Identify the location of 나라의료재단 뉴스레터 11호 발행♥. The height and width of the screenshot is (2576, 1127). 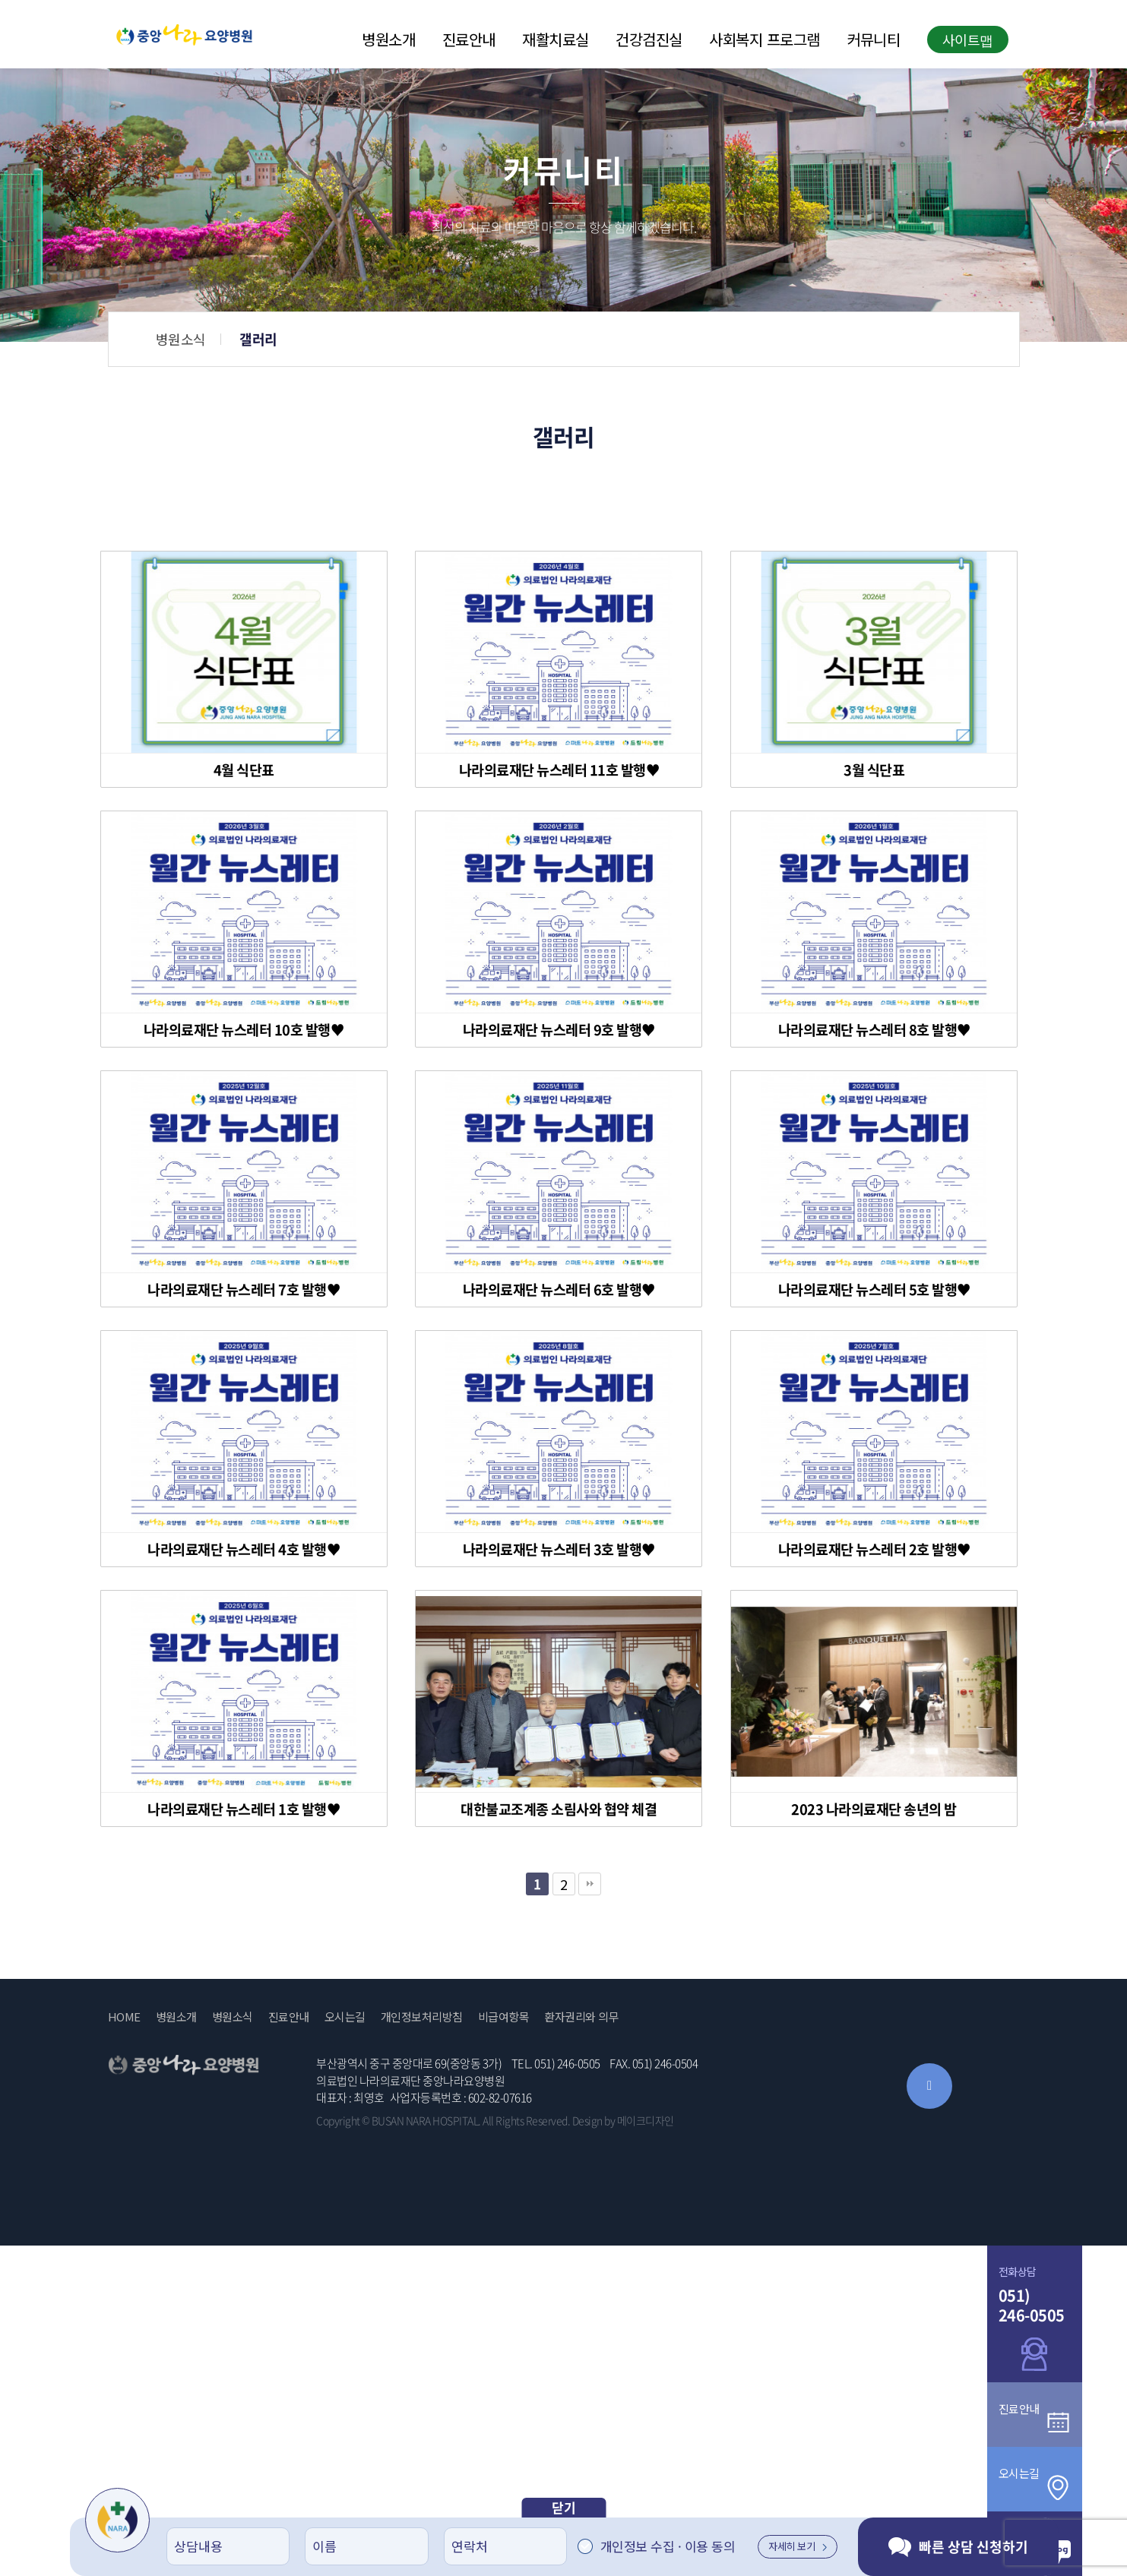
(559, 770).